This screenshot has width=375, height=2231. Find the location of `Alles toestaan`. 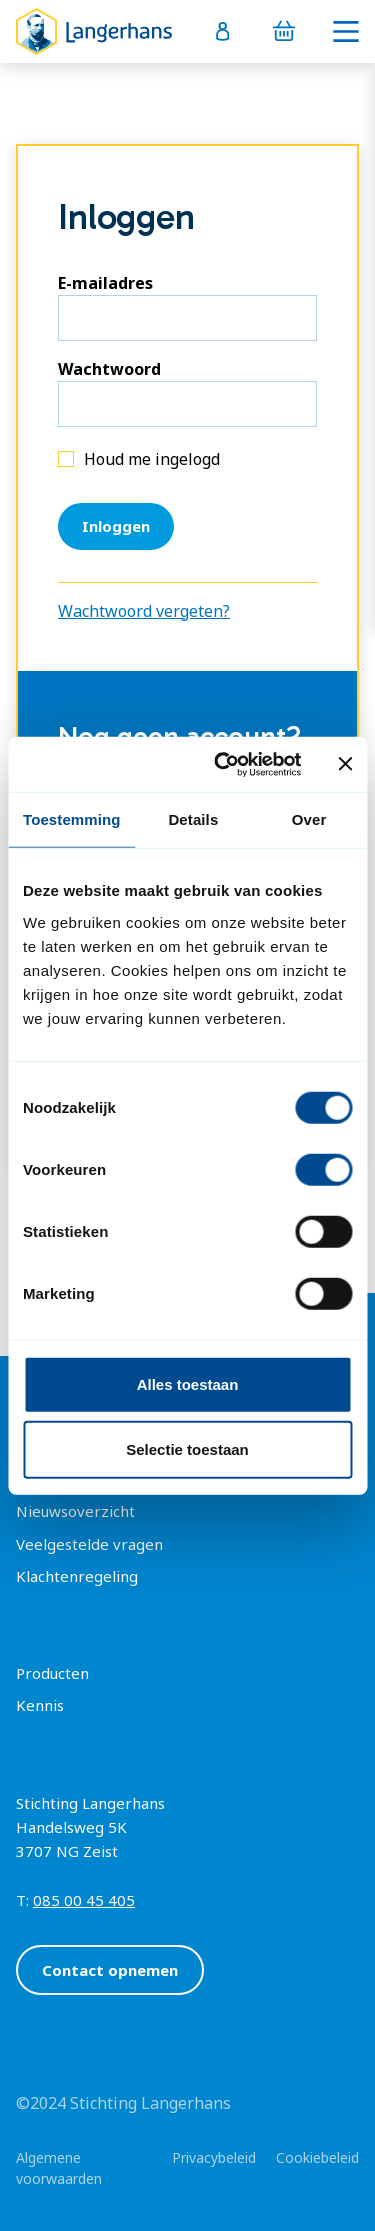

Alles toestaan is located at coordinates (188, 1383).